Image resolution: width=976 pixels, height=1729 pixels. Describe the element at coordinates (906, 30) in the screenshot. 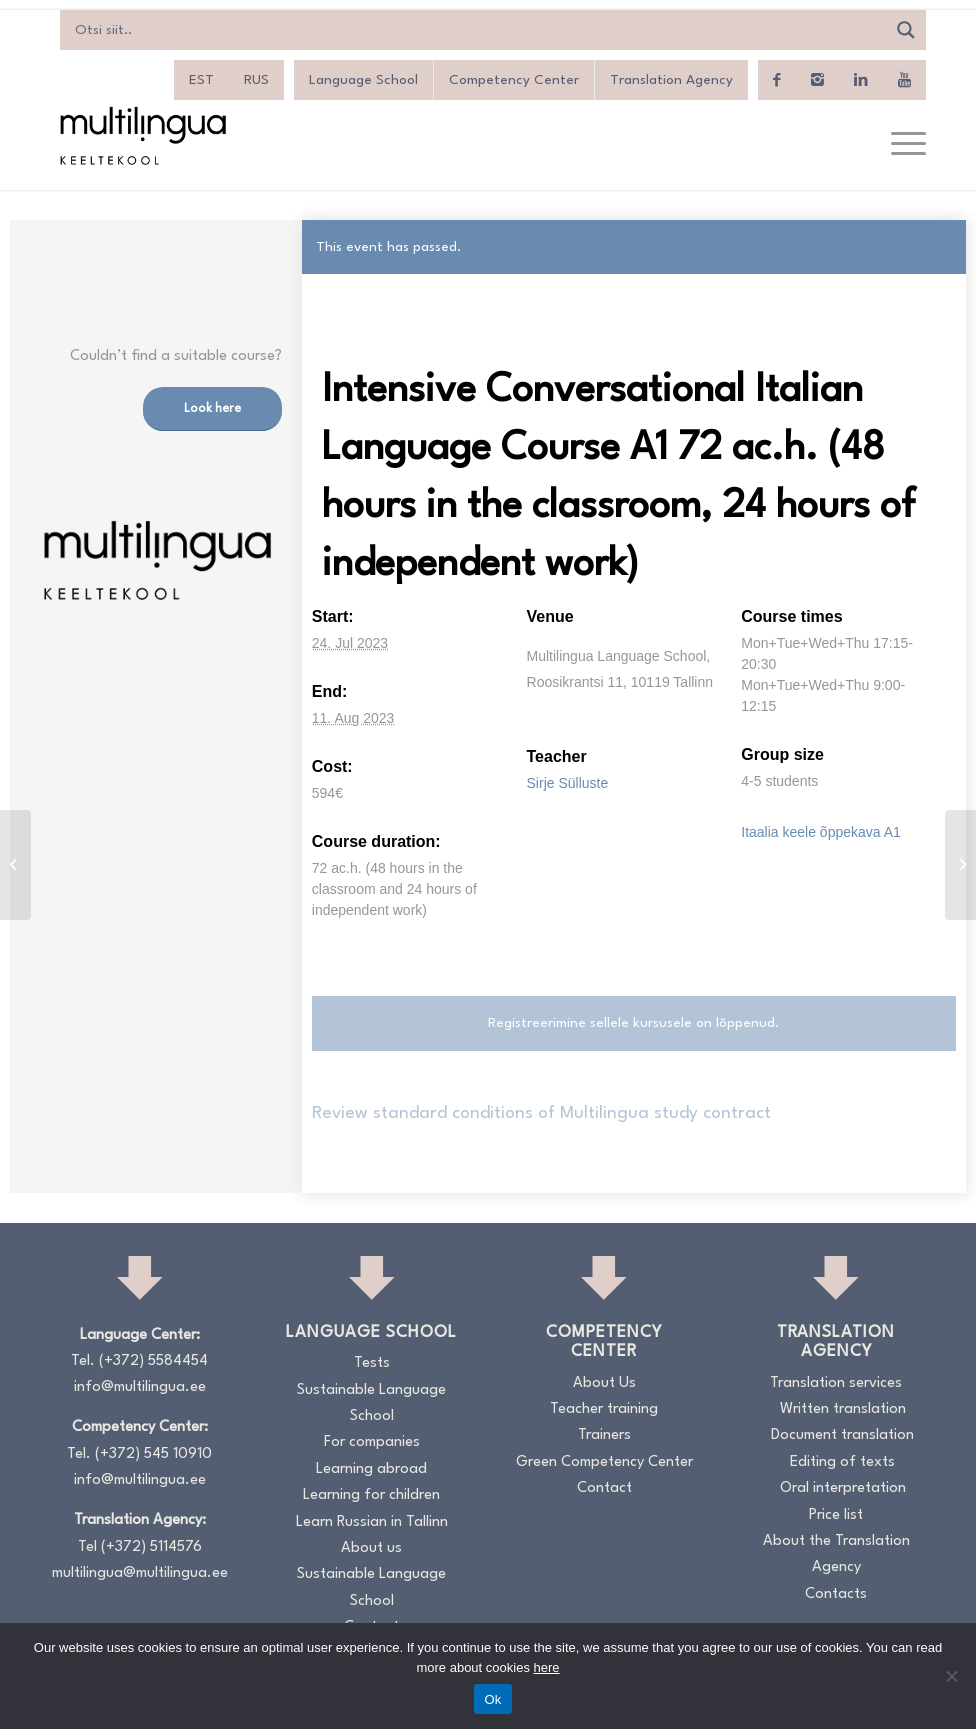

I see `[Search magnifier]` at that location.